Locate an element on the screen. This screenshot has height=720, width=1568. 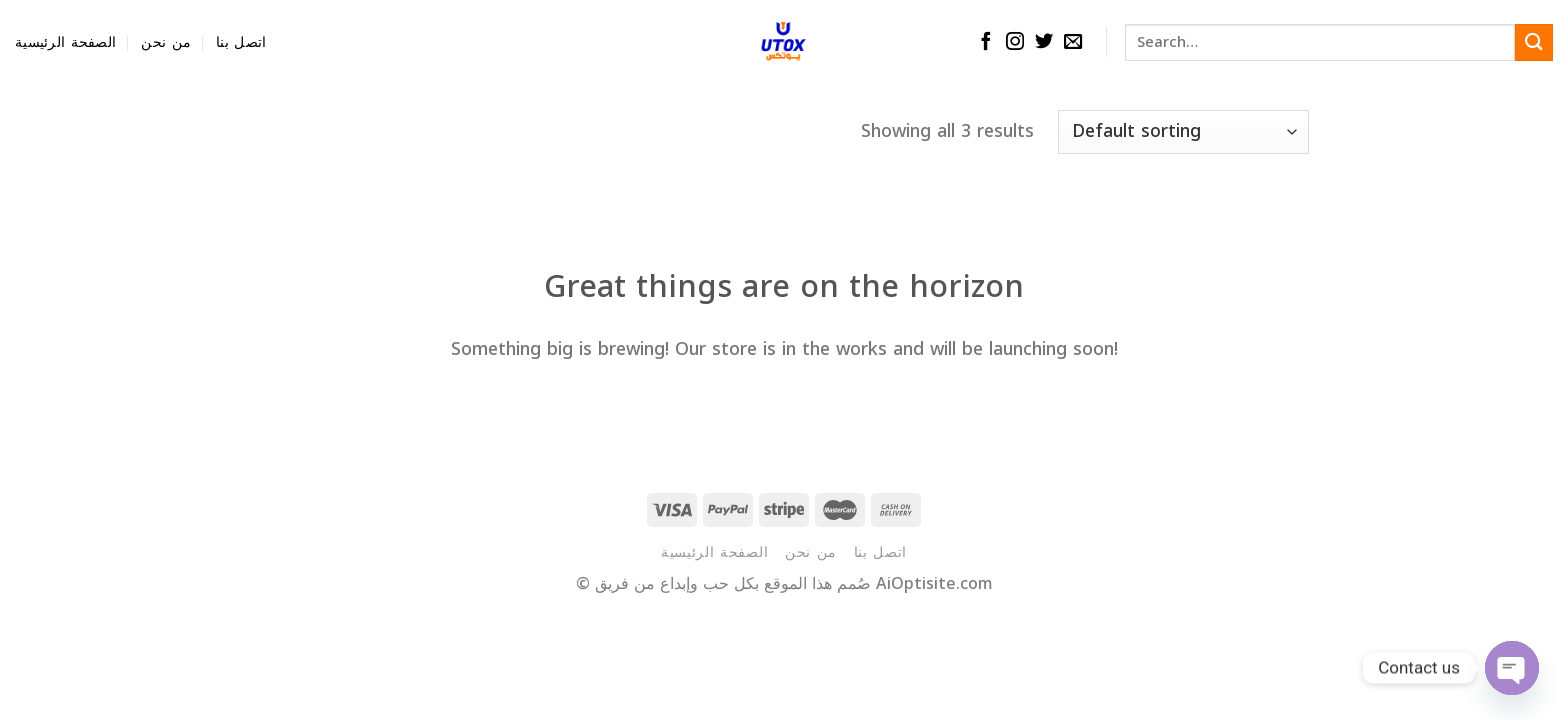
[Submit] is located at coordinates (1534, 42).